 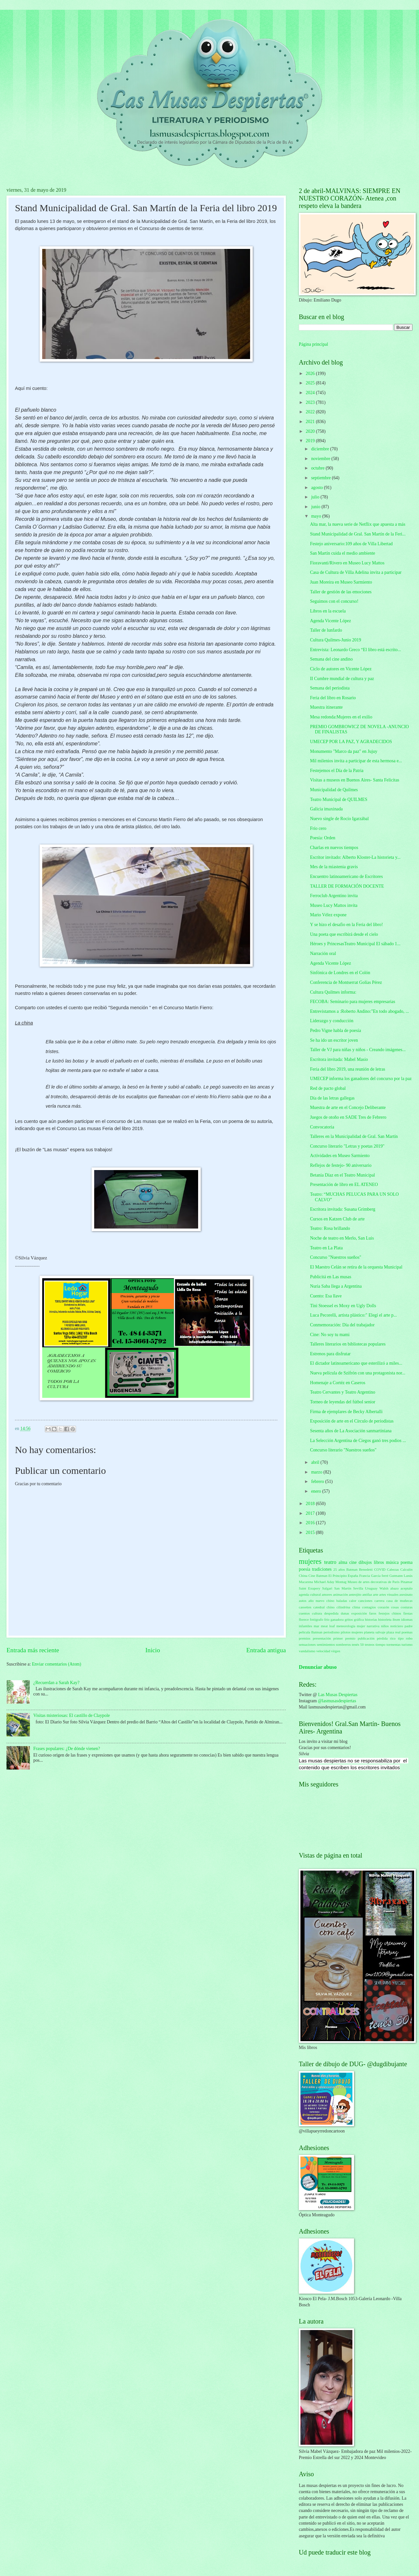 What do you see at coordinates (353, 1315) in the screenshot?
I see `Luca Pecorelli, artista plástico:" Elegí el arte p...` at bounding box center [353, 1315].